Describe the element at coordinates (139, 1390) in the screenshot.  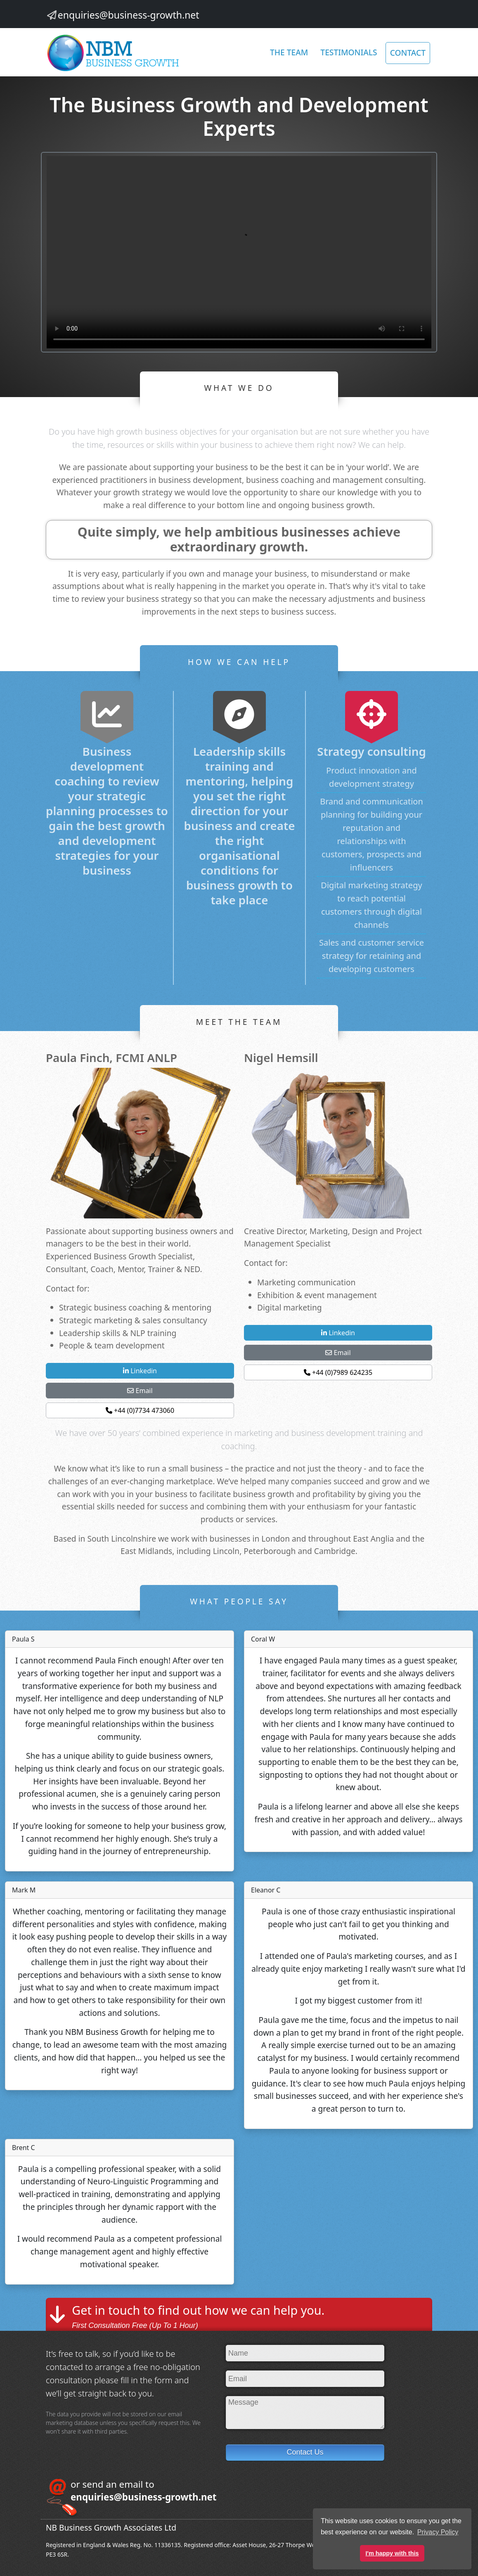
I see `Email` at that location.